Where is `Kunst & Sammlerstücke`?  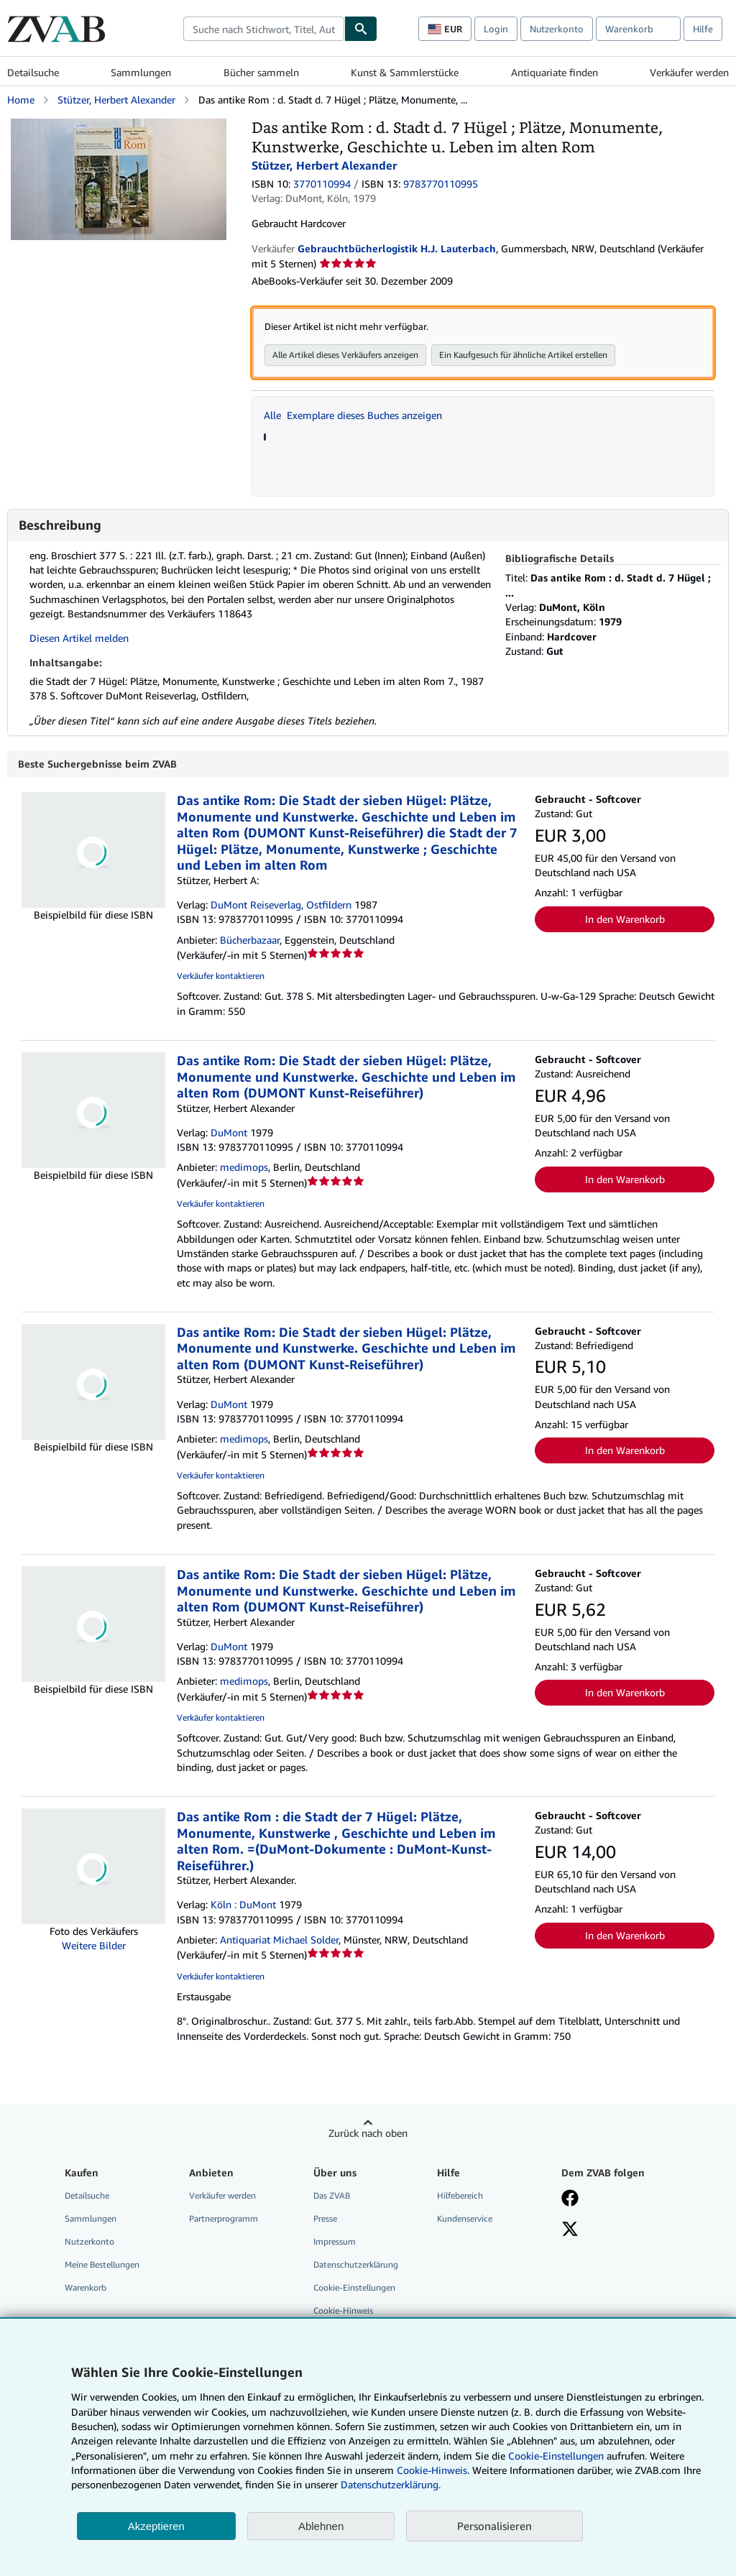
Kunst & Sammlerstücke is located at coordinates (405, 72).